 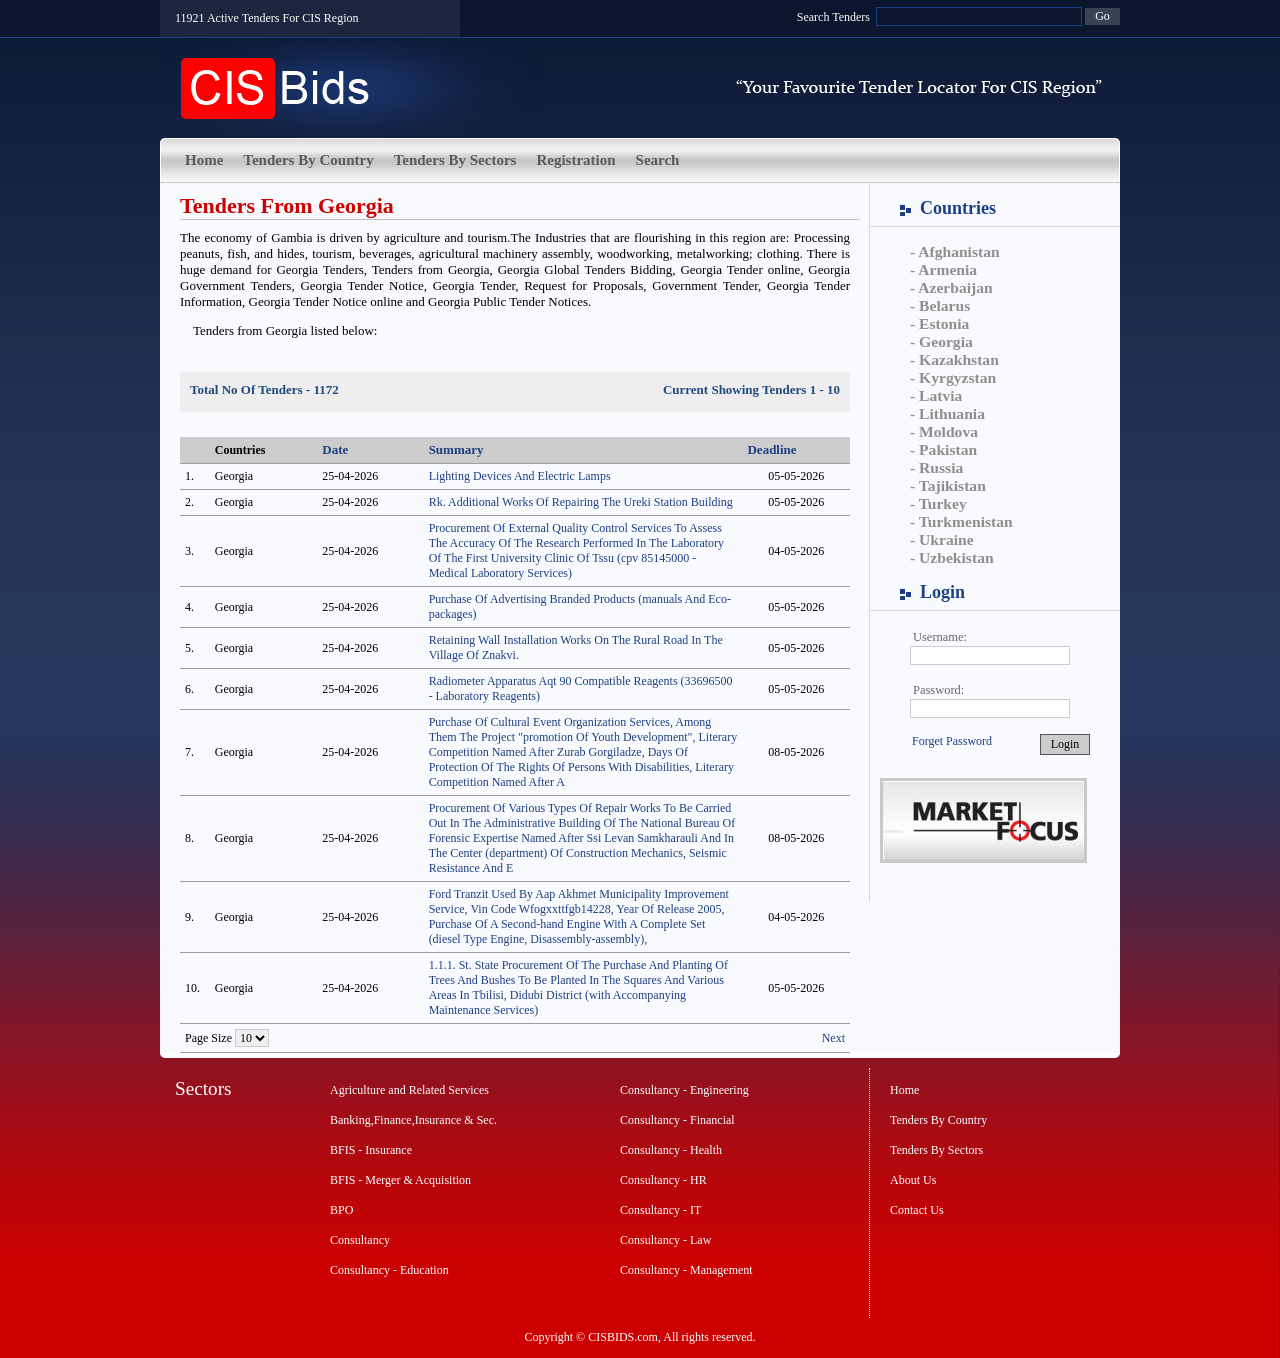 I want to click on Consultancy - Management, so click(x=686, y=1270).